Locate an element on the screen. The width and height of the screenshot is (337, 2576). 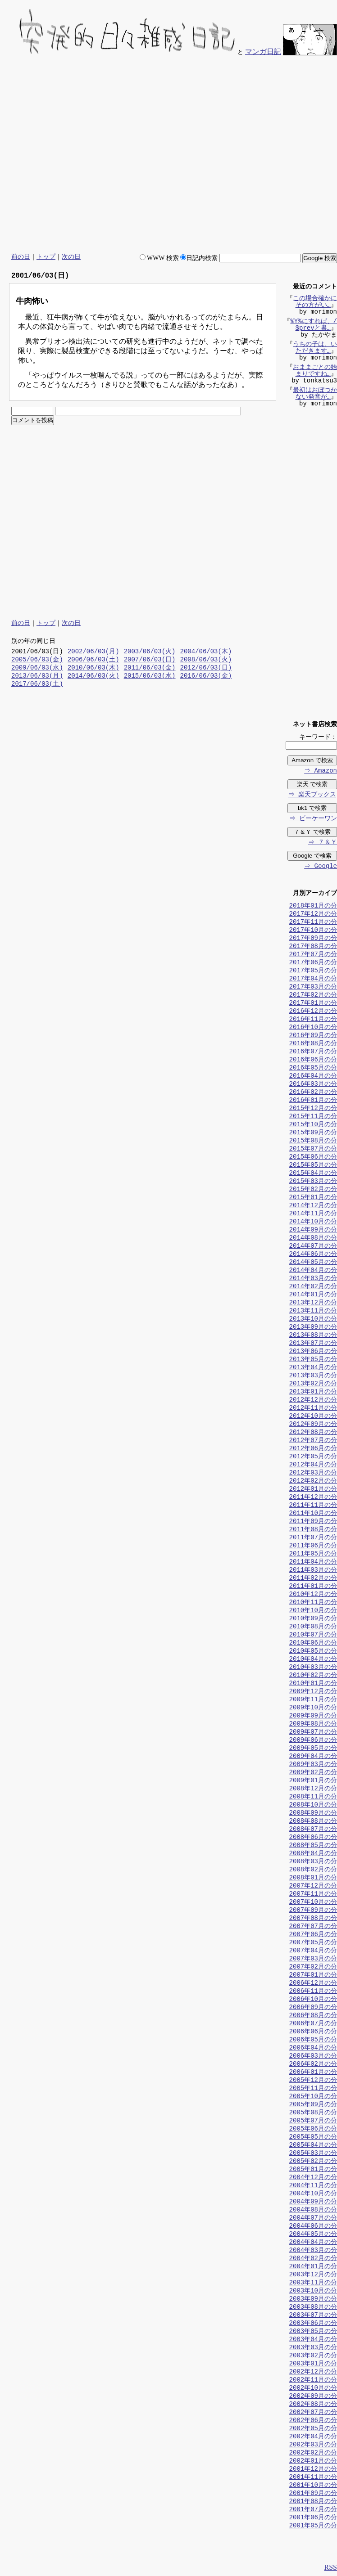
2007年02月の分 is located at coordinates (313, 1967).